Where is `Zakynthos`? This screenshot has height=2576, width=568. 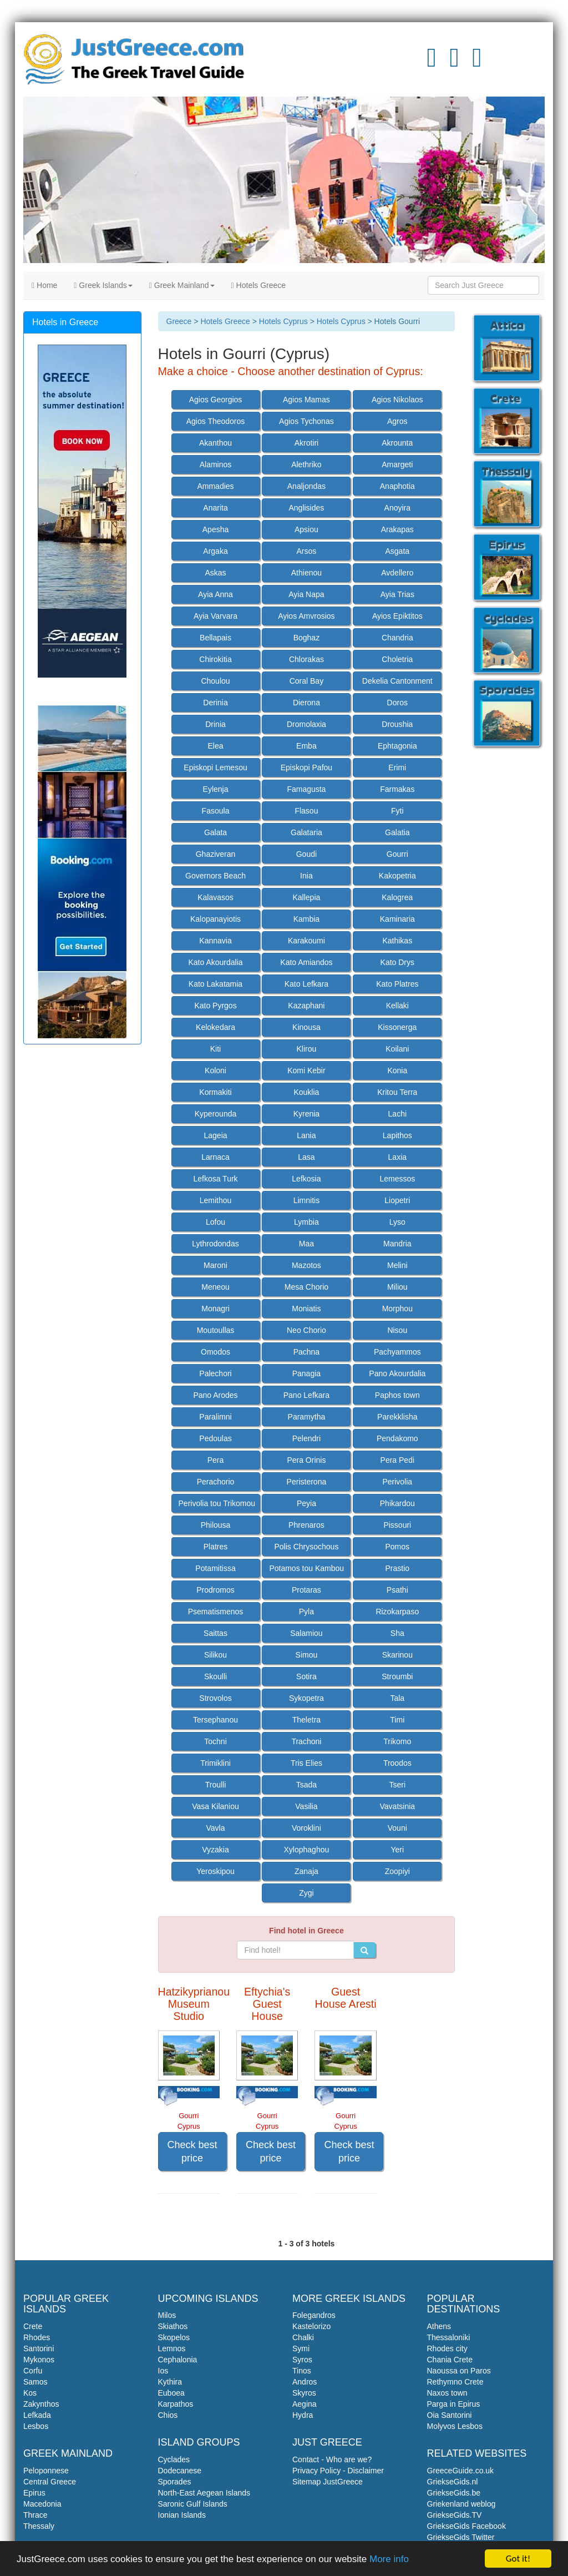
Zakynthos is located at coordinates (41, 2404).